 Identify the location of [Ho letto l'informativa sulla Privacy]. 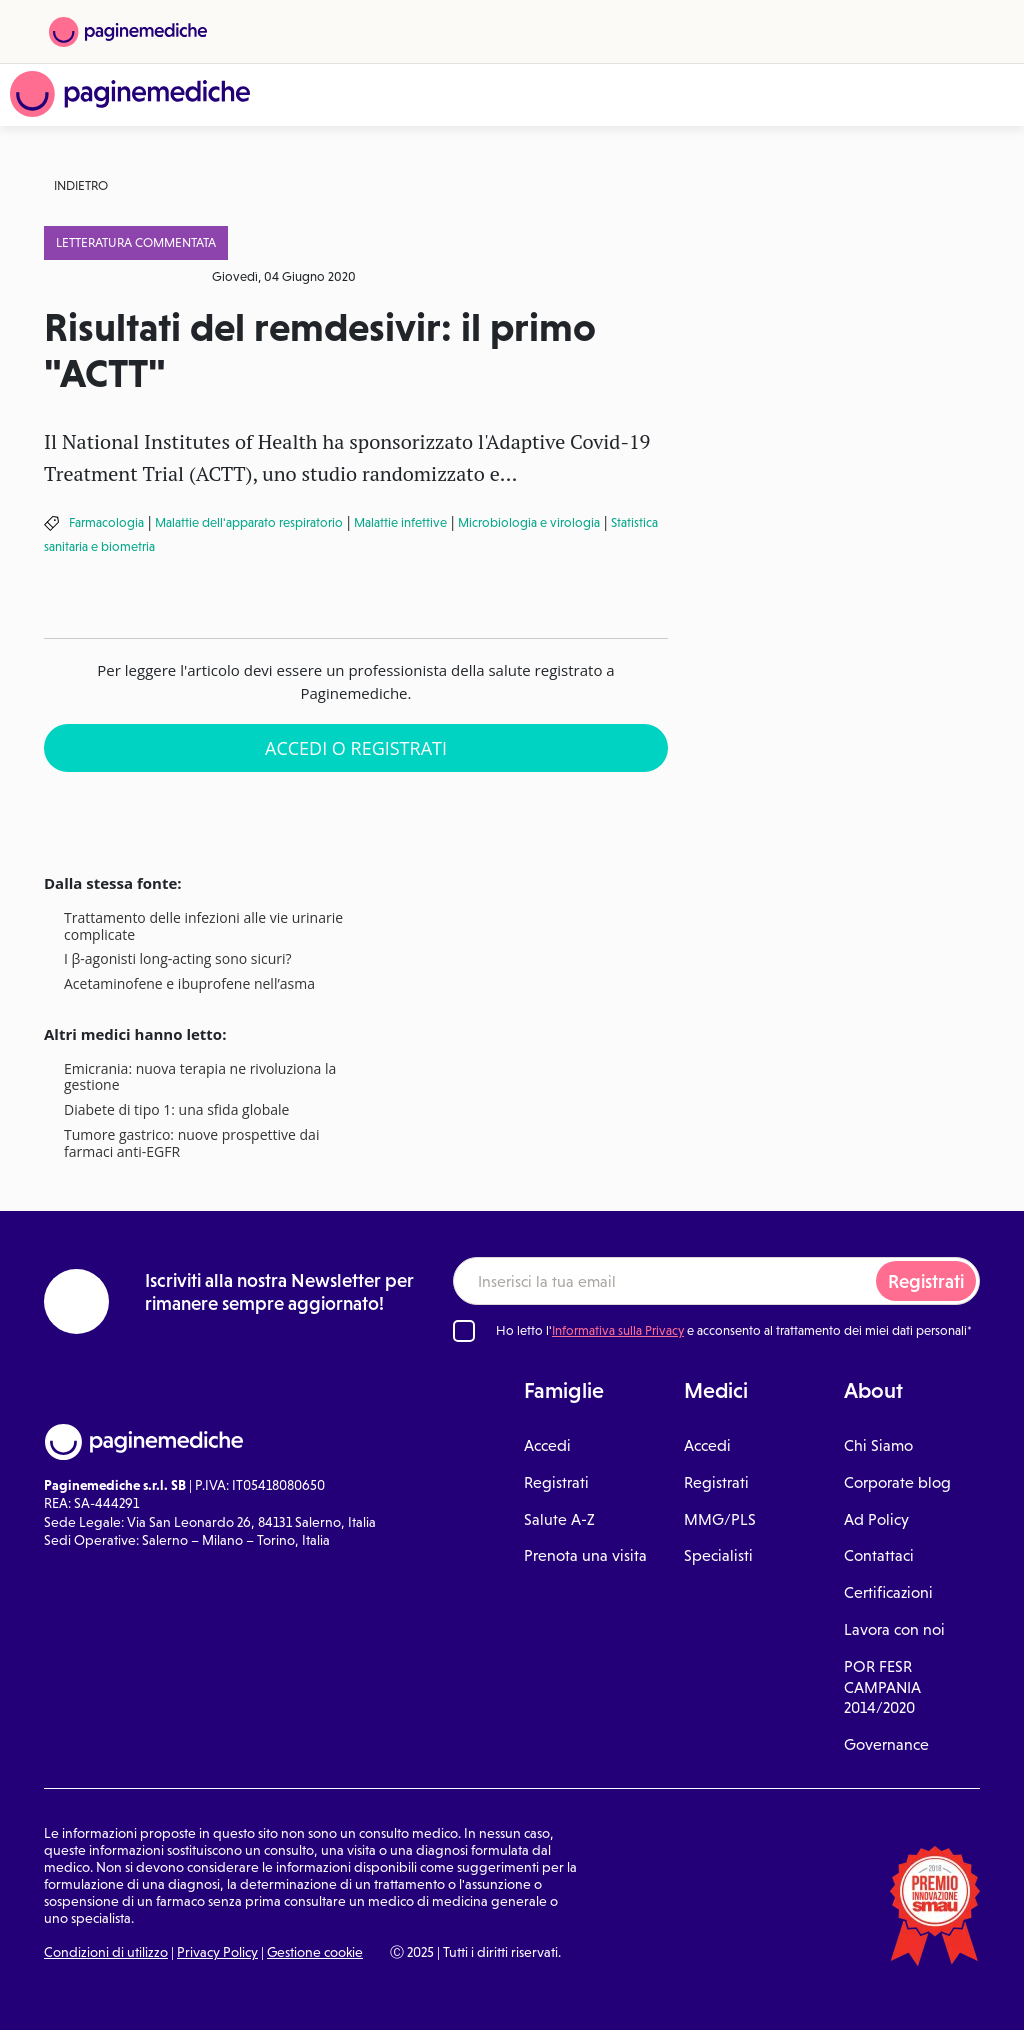
(464, 1331).